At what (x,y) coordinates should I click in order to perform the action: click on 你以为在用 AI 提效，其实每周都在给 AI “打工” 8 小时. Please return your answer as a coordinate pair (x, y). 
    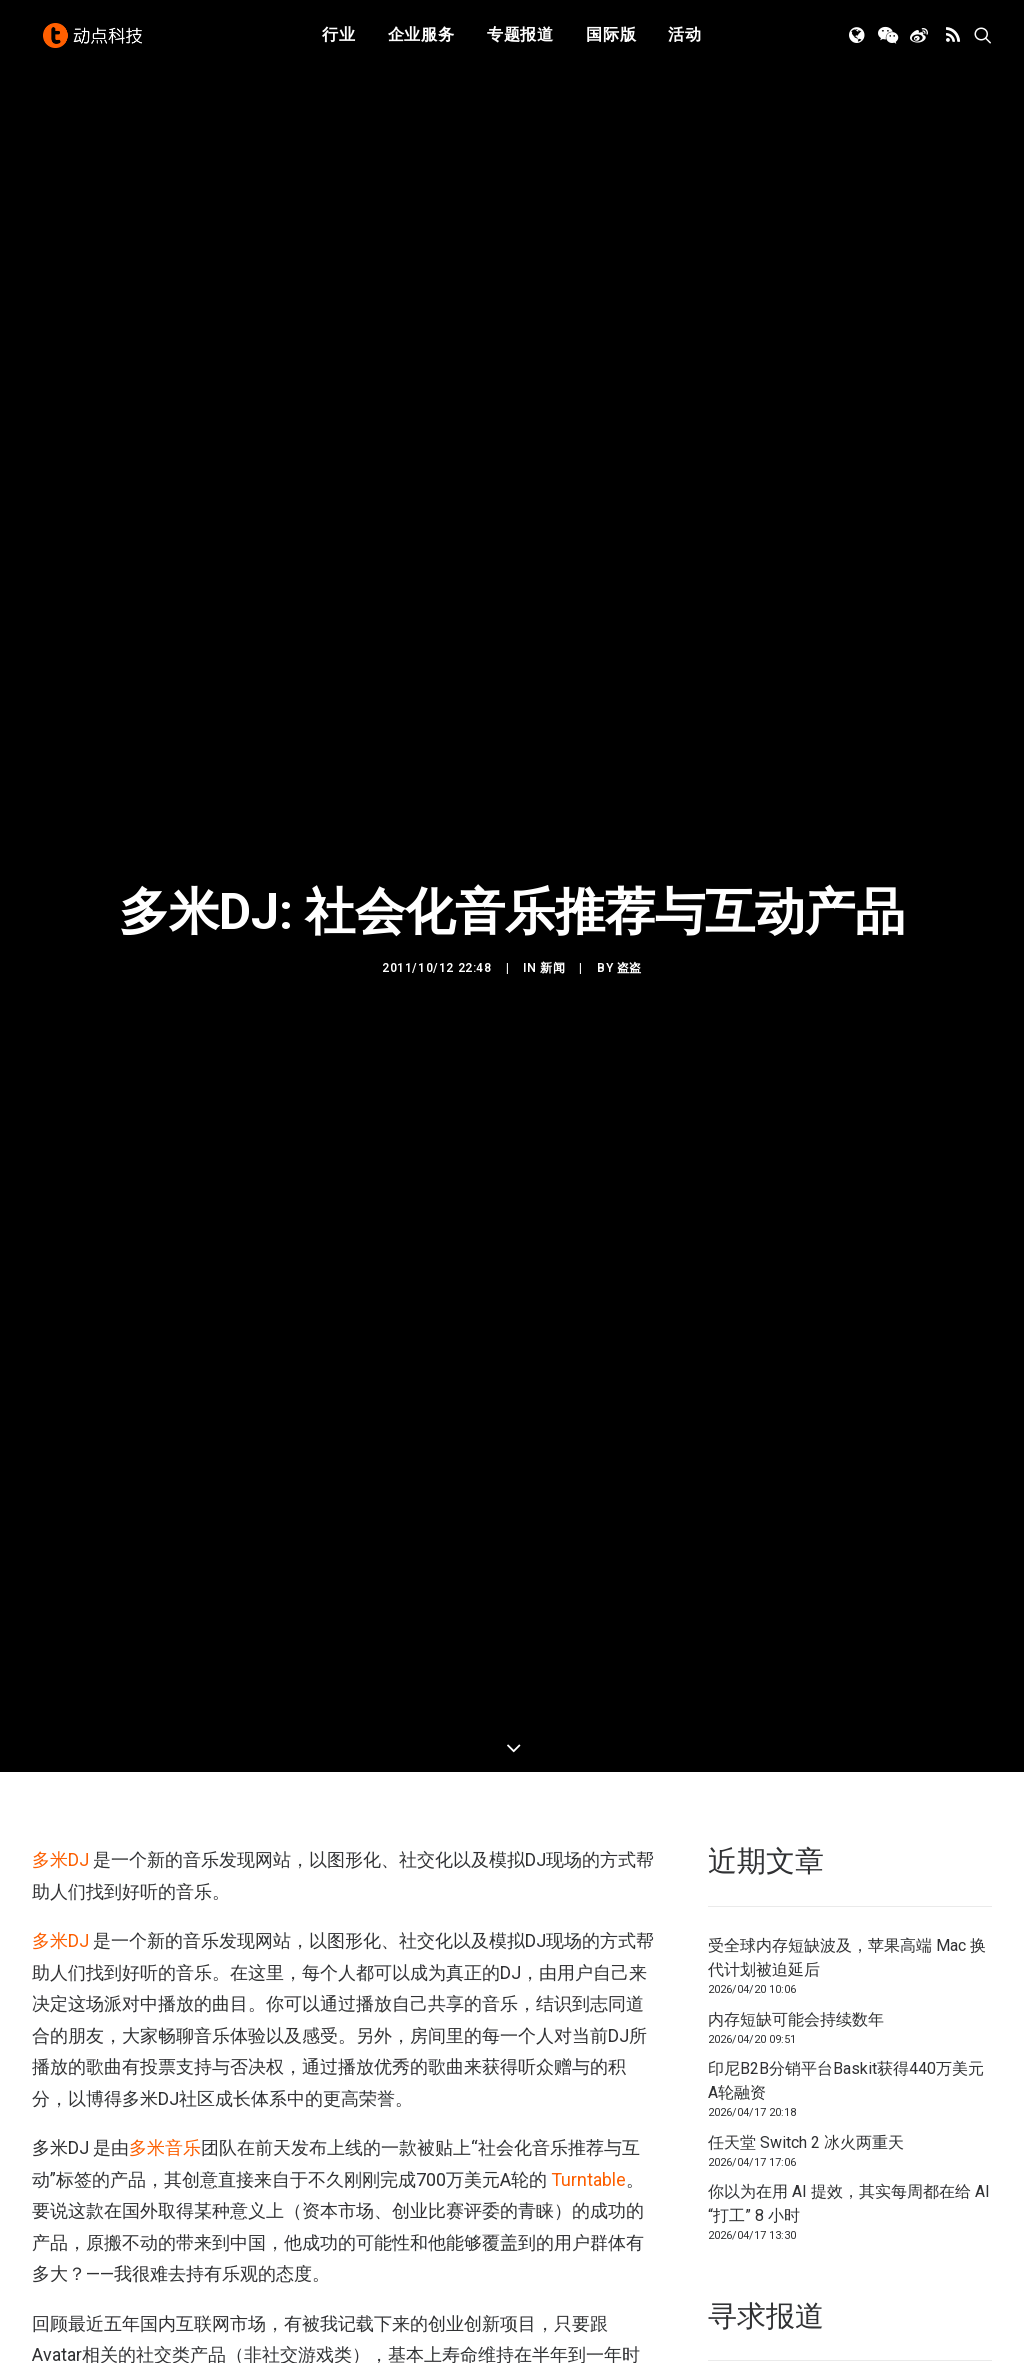
    Looking at the image, I should click on (849, 1941).